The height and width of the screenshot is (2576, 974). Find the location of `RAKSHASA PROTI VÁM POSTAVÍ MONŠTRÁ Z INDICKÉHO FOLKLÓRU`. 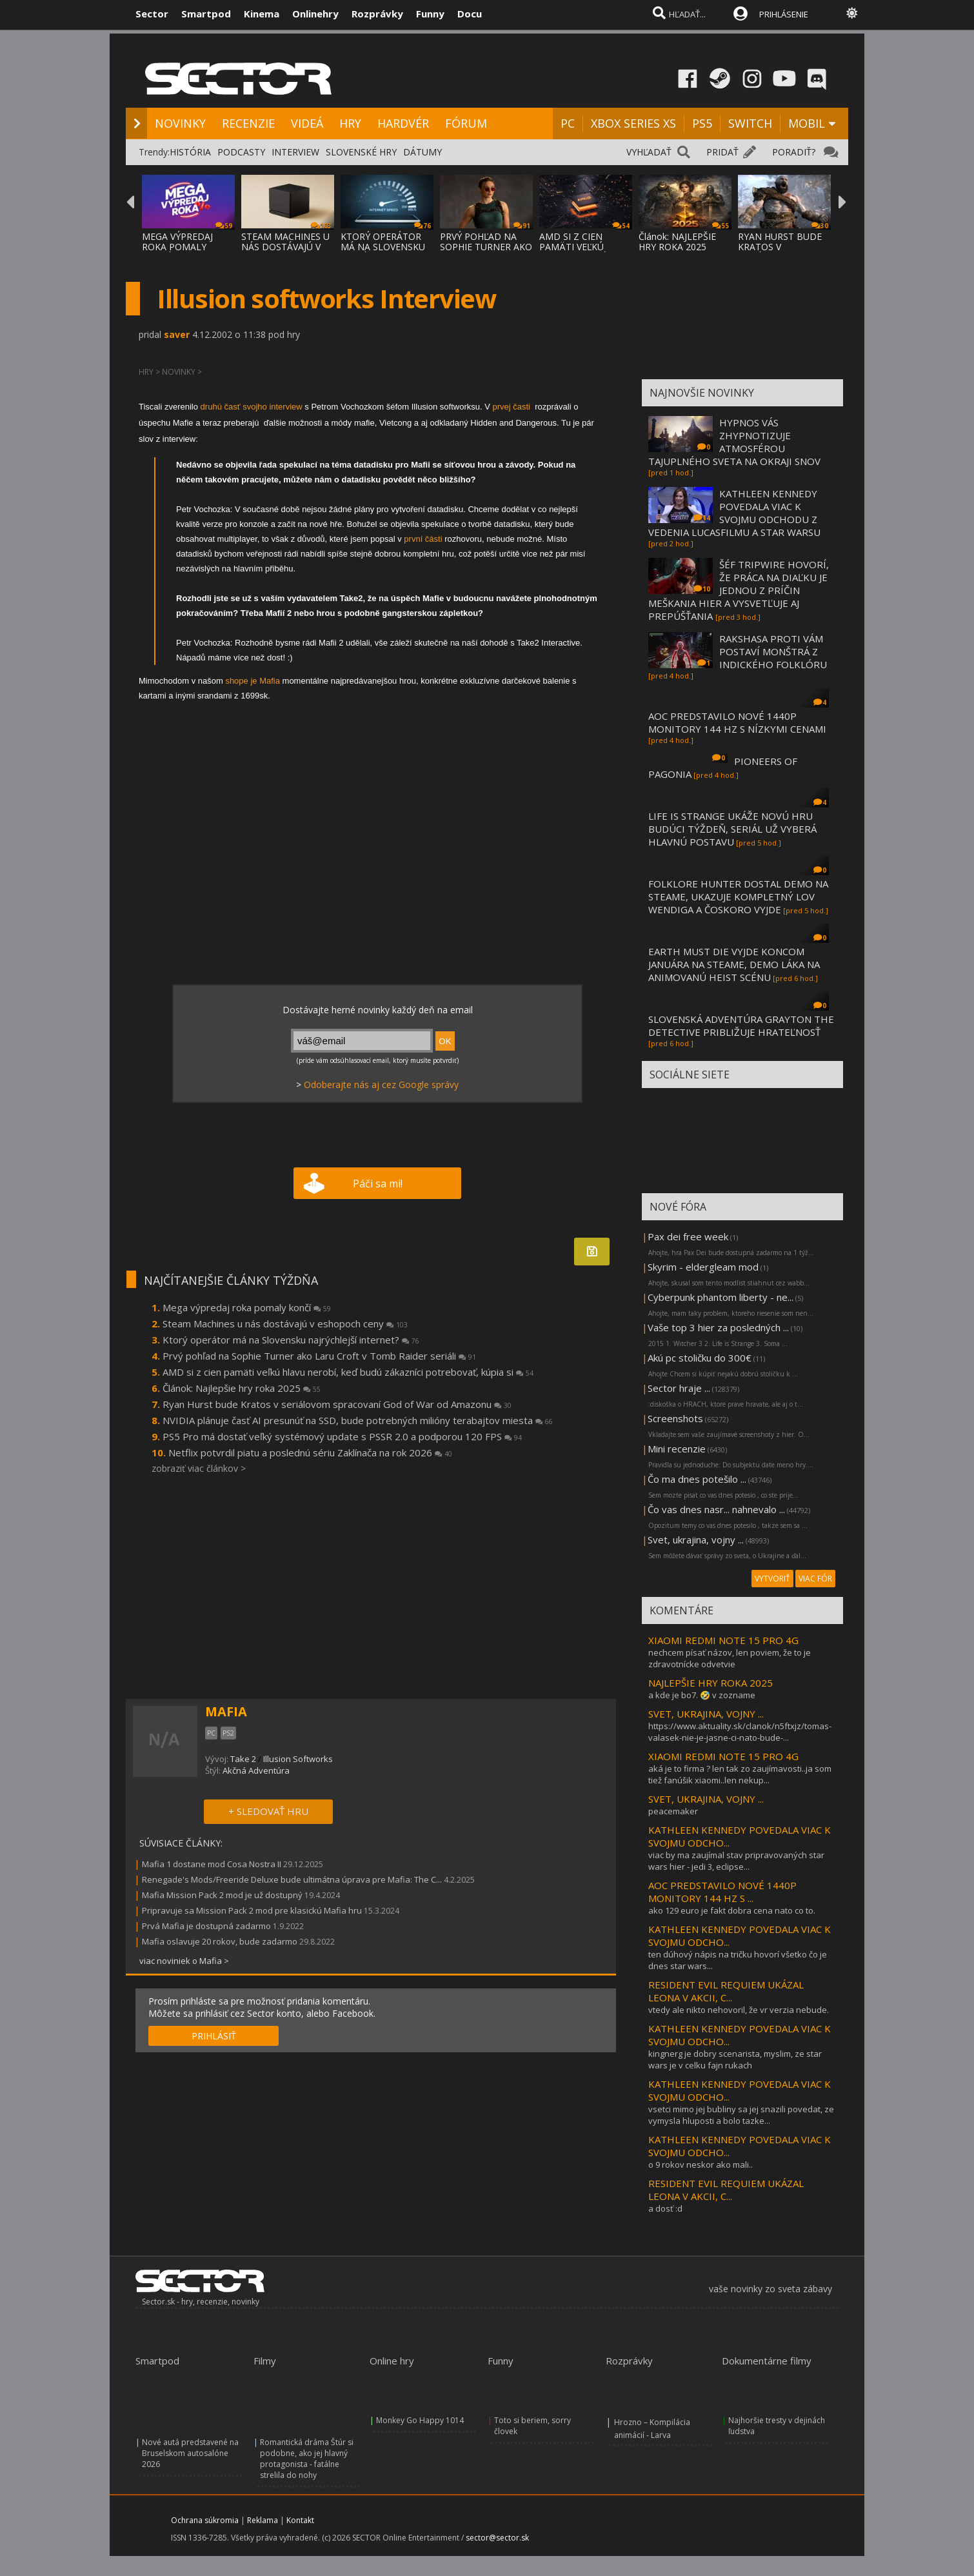

RAKSHASA PROTI VÁM POSTAVÍ MONŠTRÁ Z INDICKÉHO FOLKLÓRU is located at coordinates (773, 651).